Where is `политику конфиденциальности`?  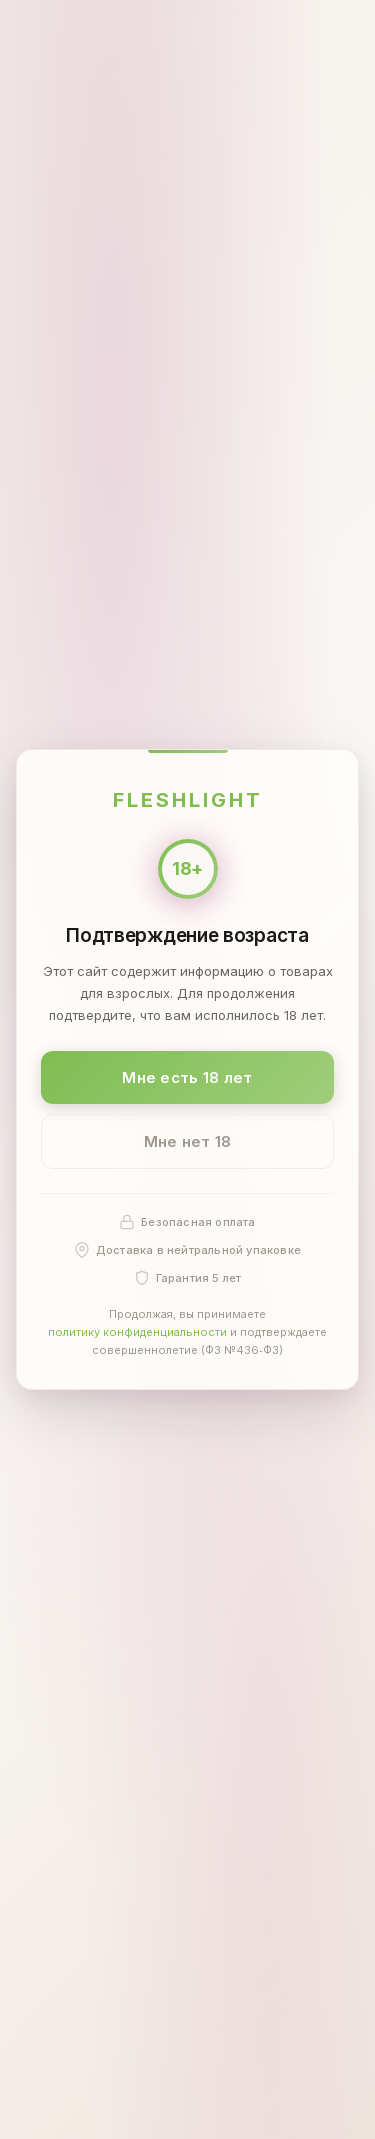 политику конфиденциальности is located at coordinates (137, 1332).